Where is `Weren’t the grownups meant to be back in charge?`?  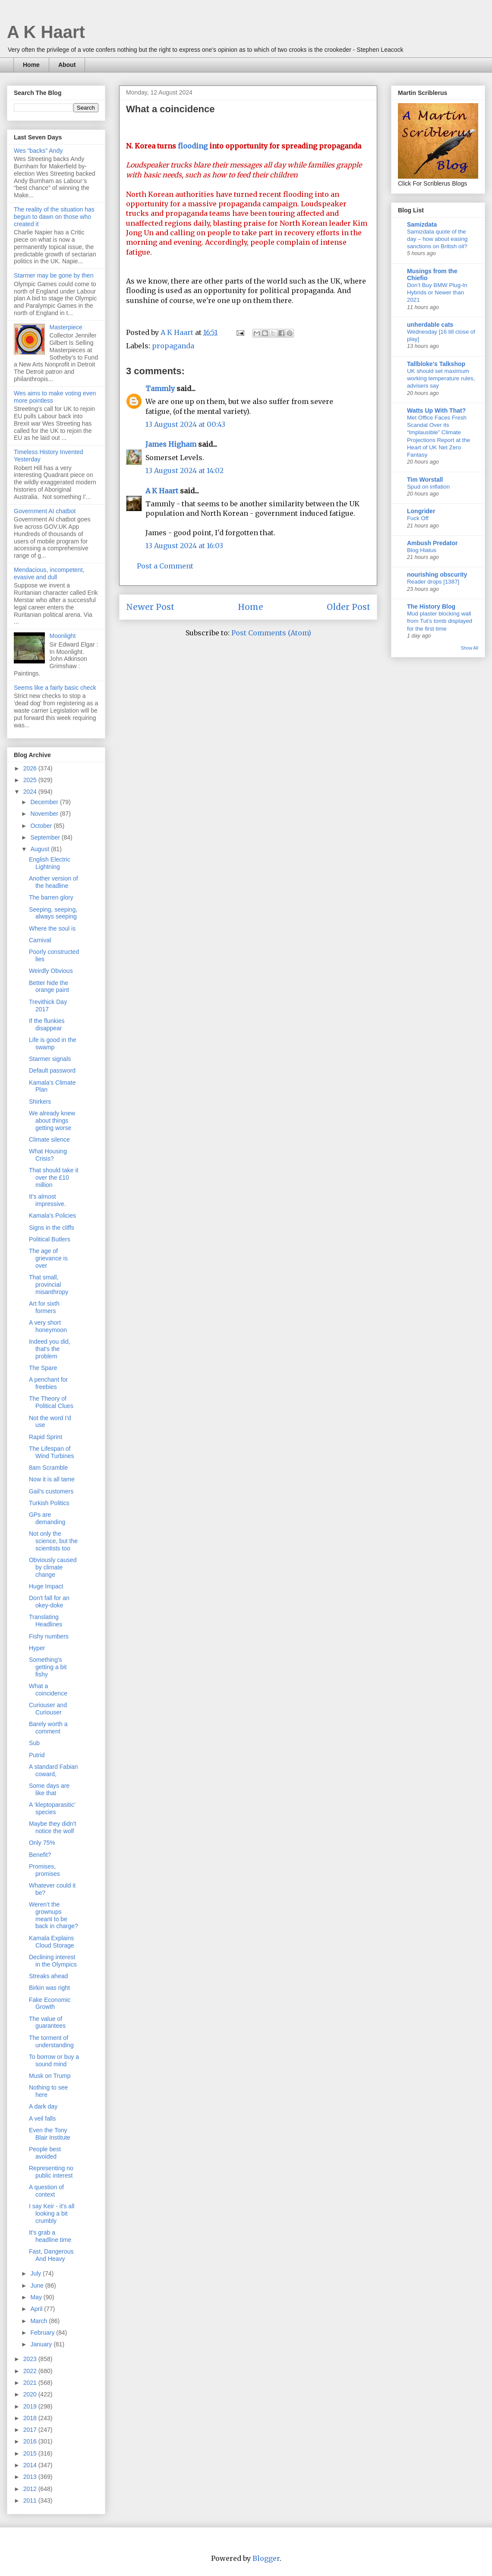 Weren’t the grownups meant to be back in charge? is located at coordinates (53, 1915).